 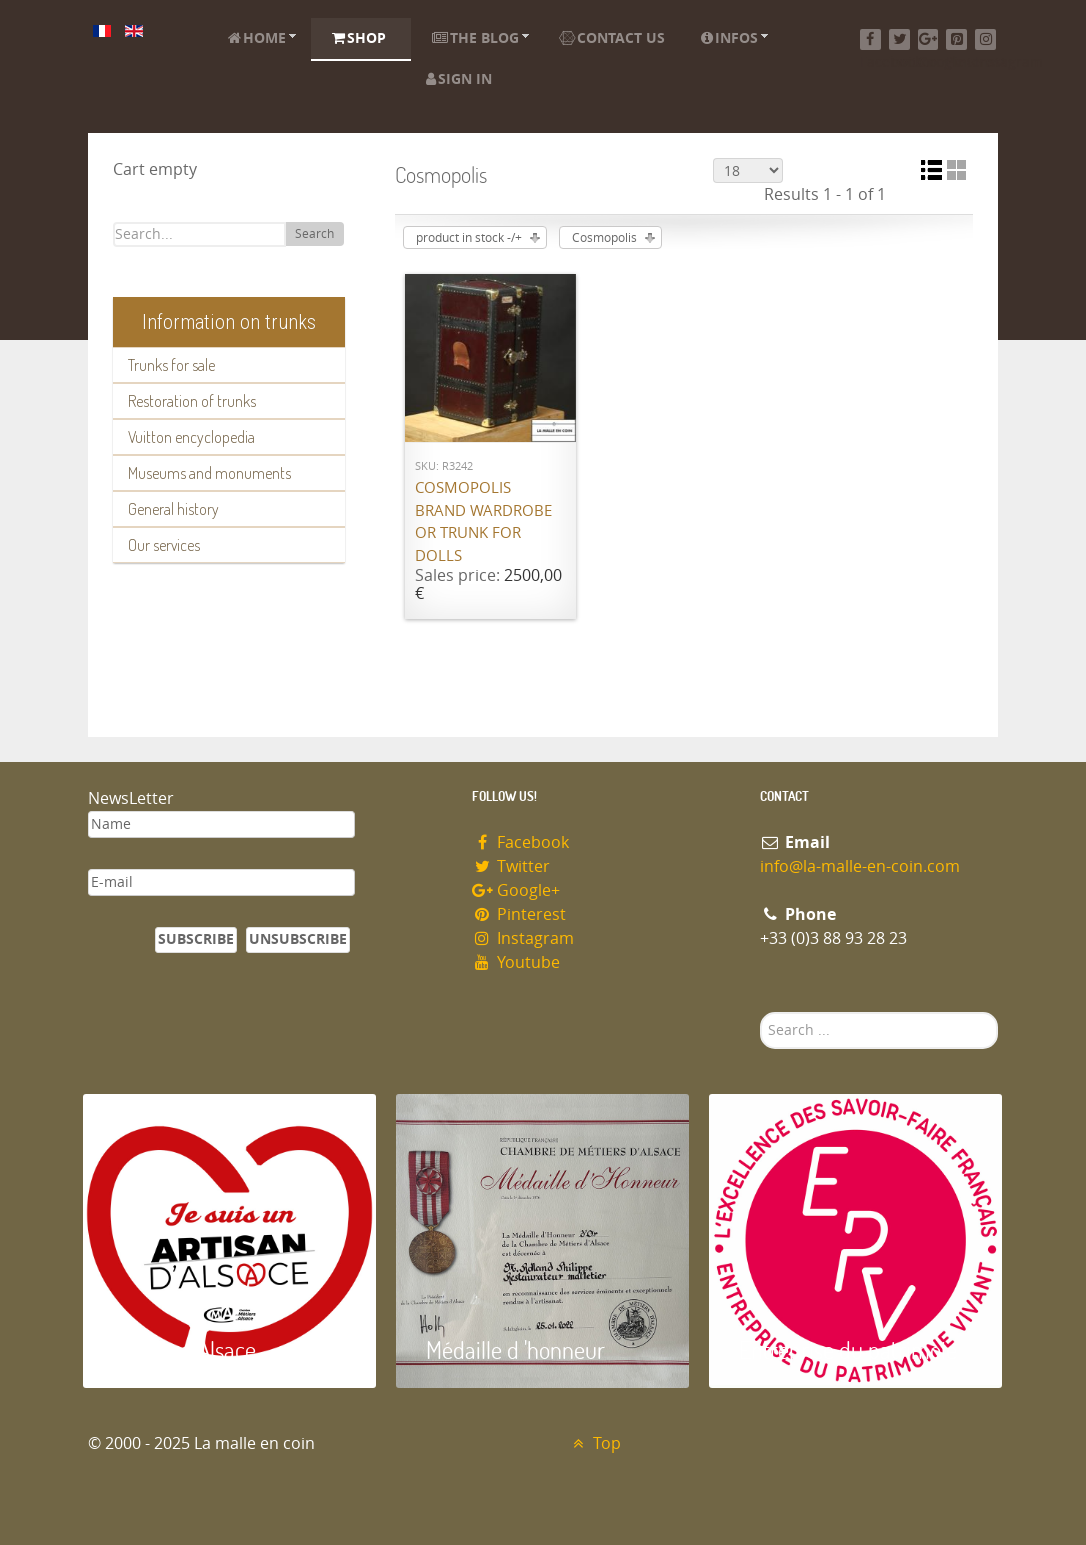 I want to click on Google+, so click(x=516, y=890).